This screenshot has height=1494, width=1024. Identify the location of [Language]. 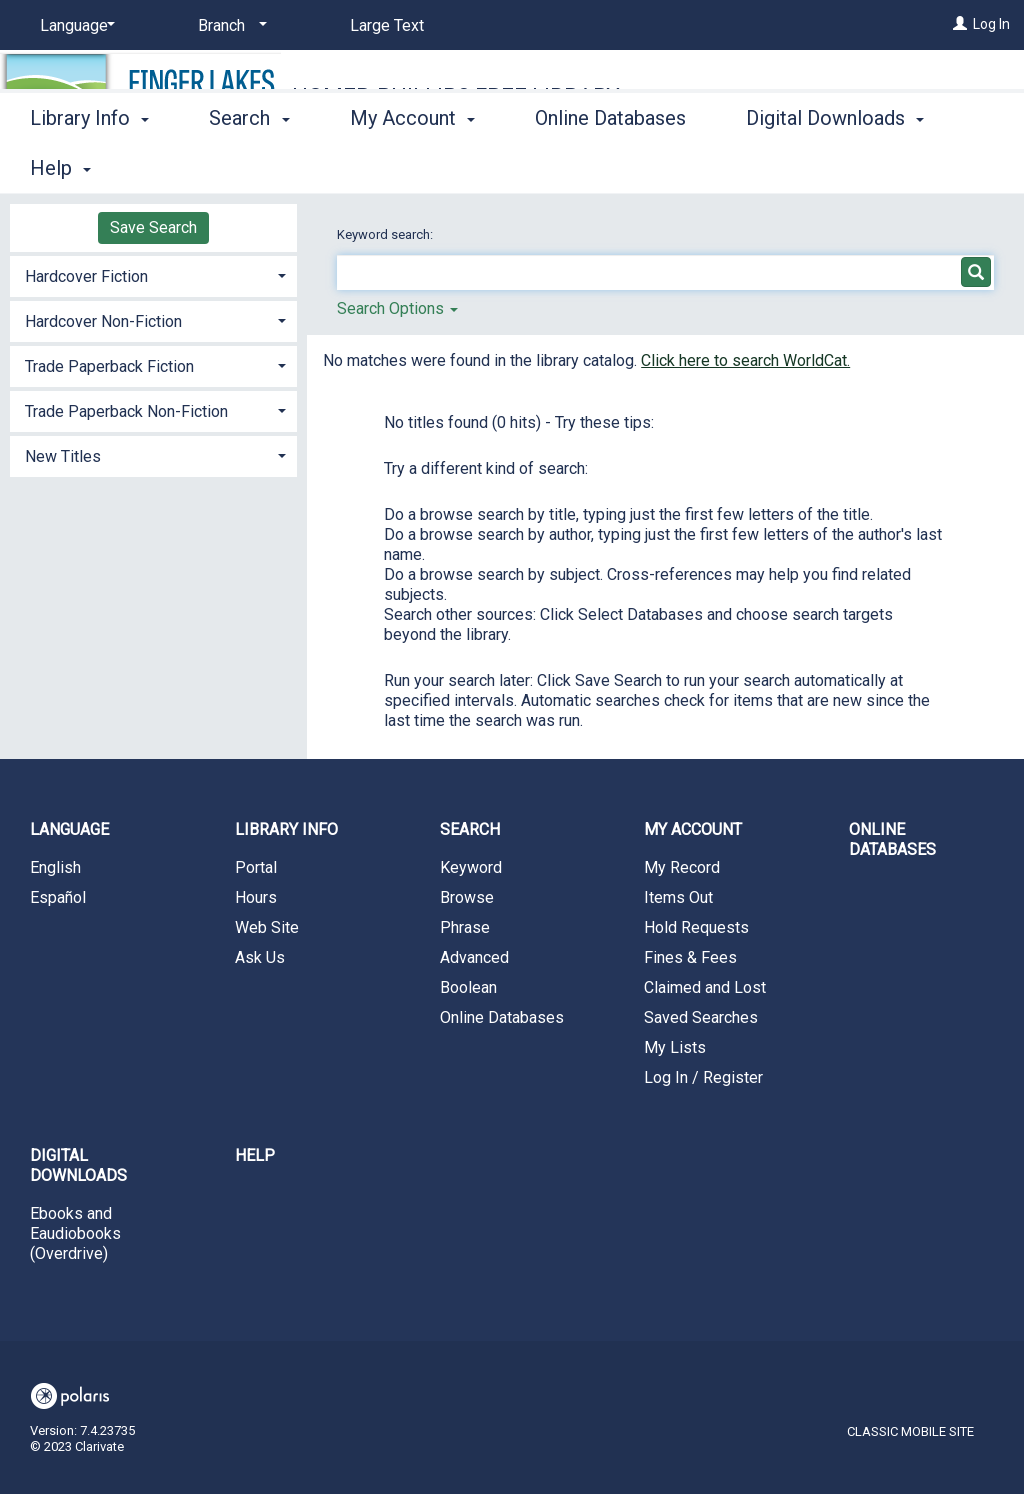
(74, 26).